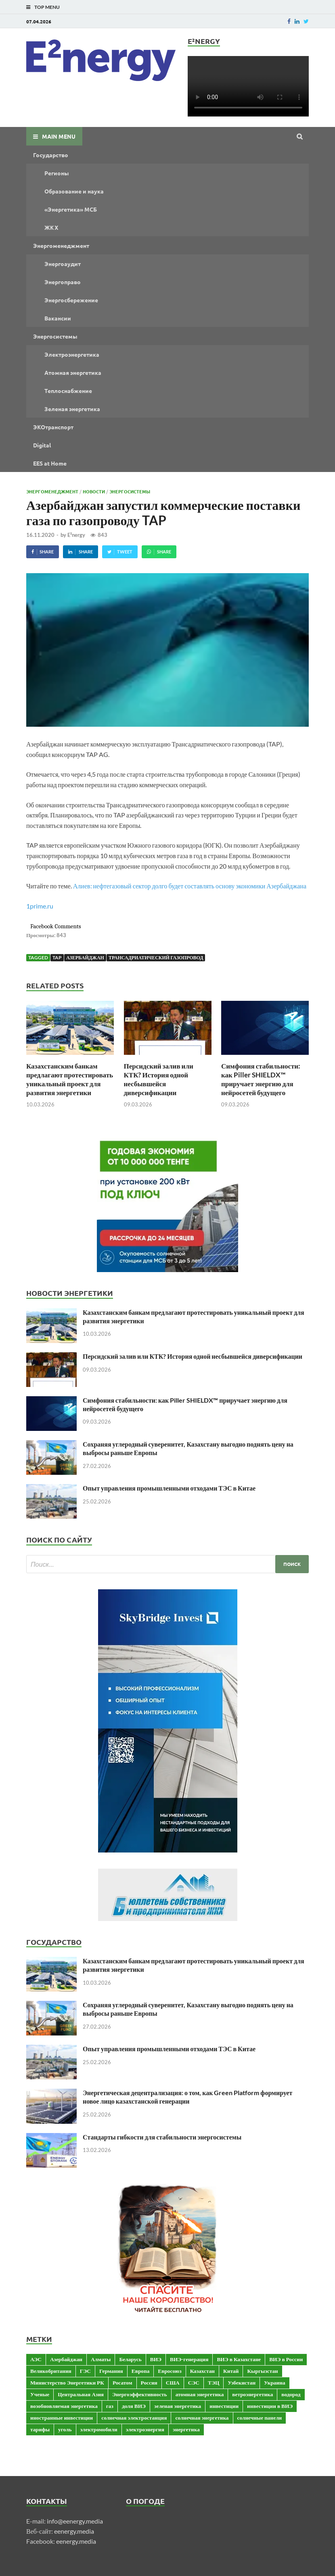 Image resolution: width=335 pixels, height=2576 pixels. Describe the element at coordinates (193, 2382) in the screenshot. I see `СЭС` at that location.